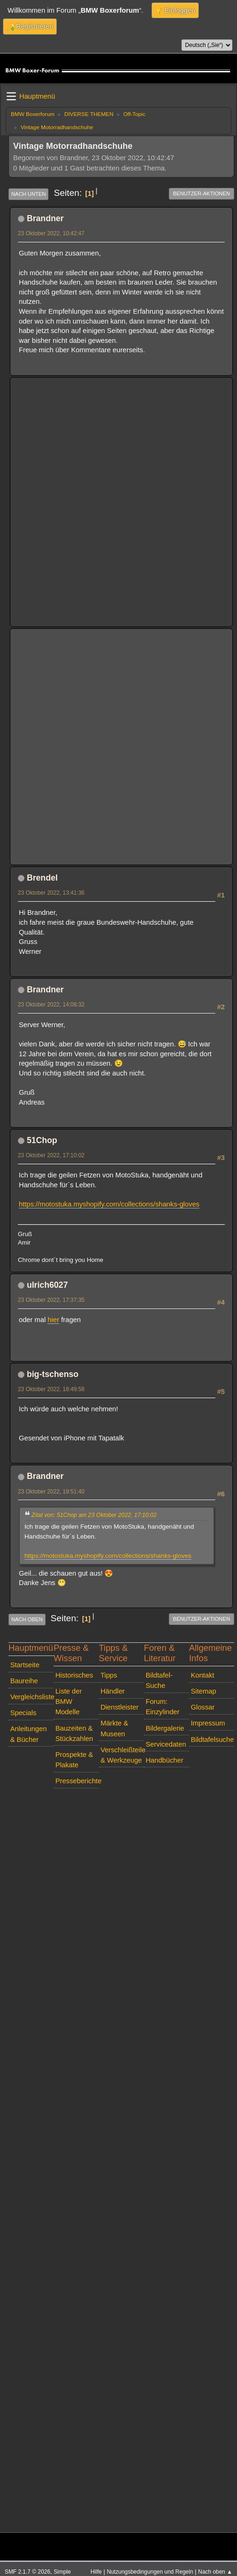 The image size is (237, 2576). I want to click on Nach oben, so click(27, 1619).